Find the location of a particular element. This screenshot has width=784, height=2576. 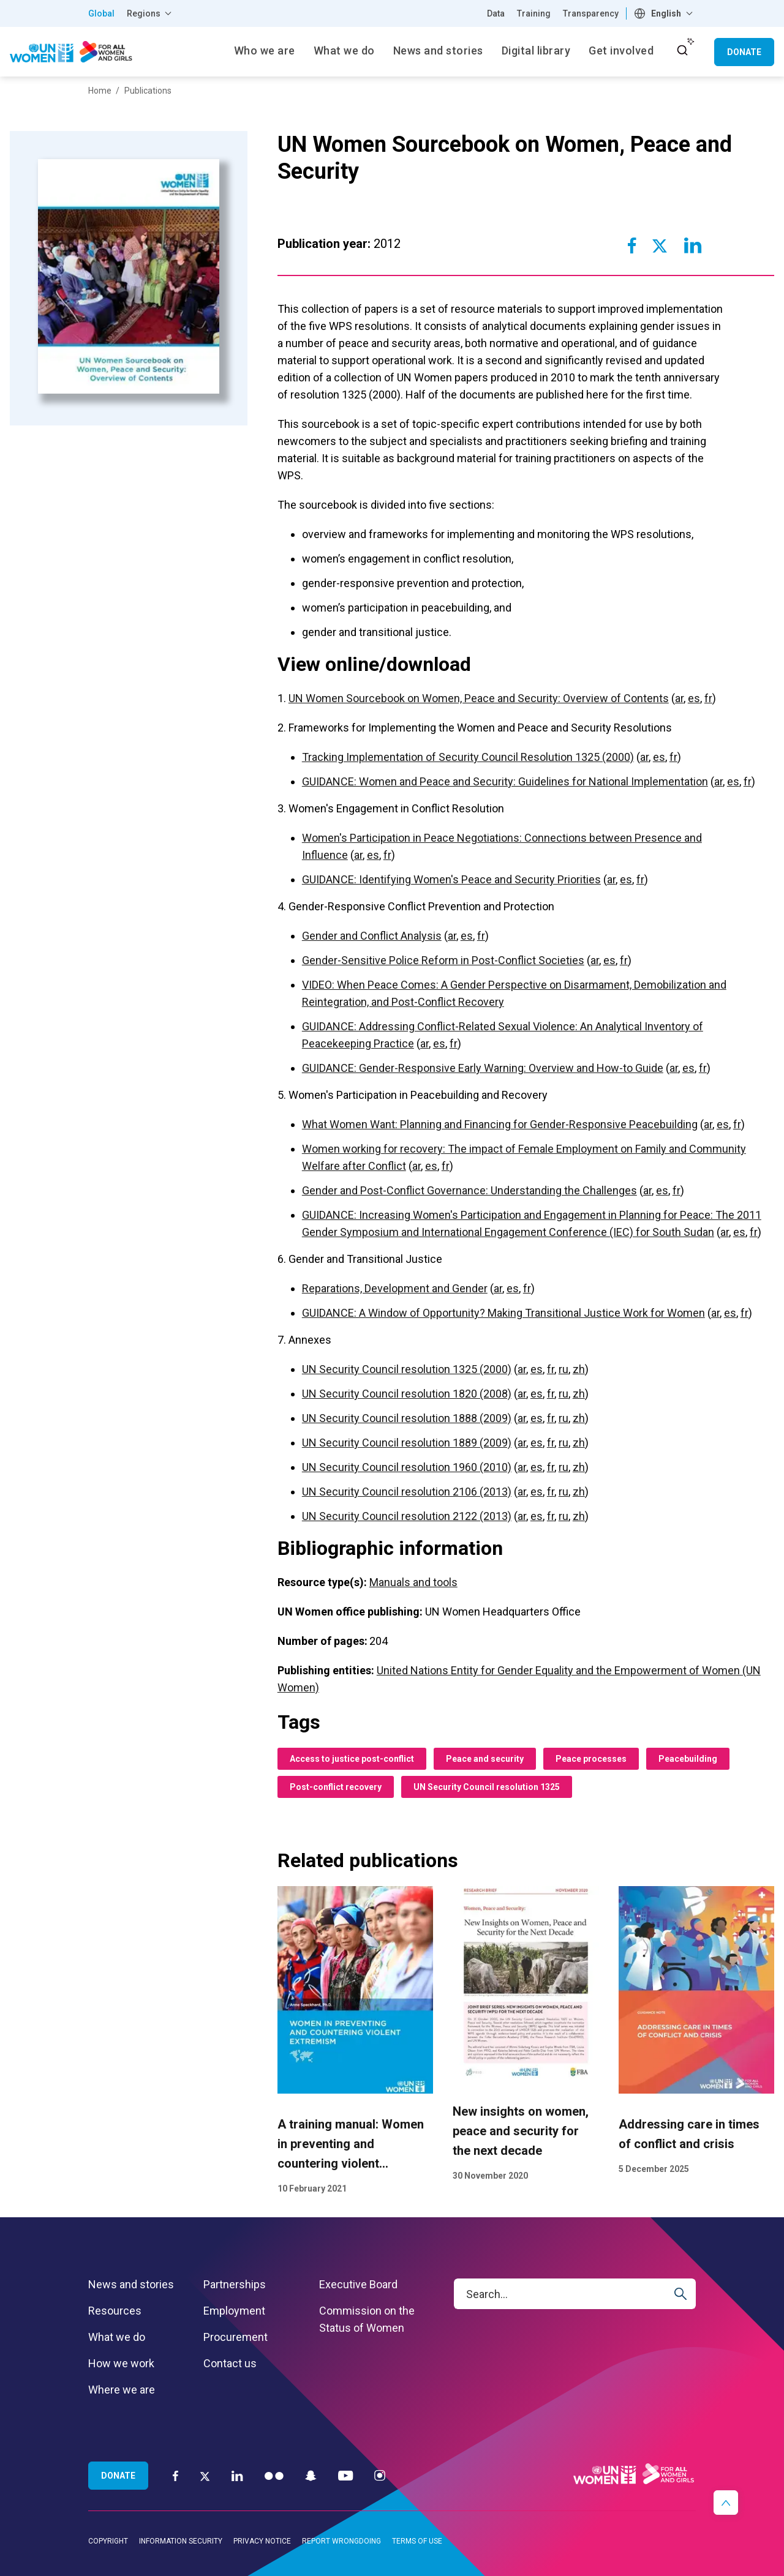

Training is located at coordinates (534, 13).